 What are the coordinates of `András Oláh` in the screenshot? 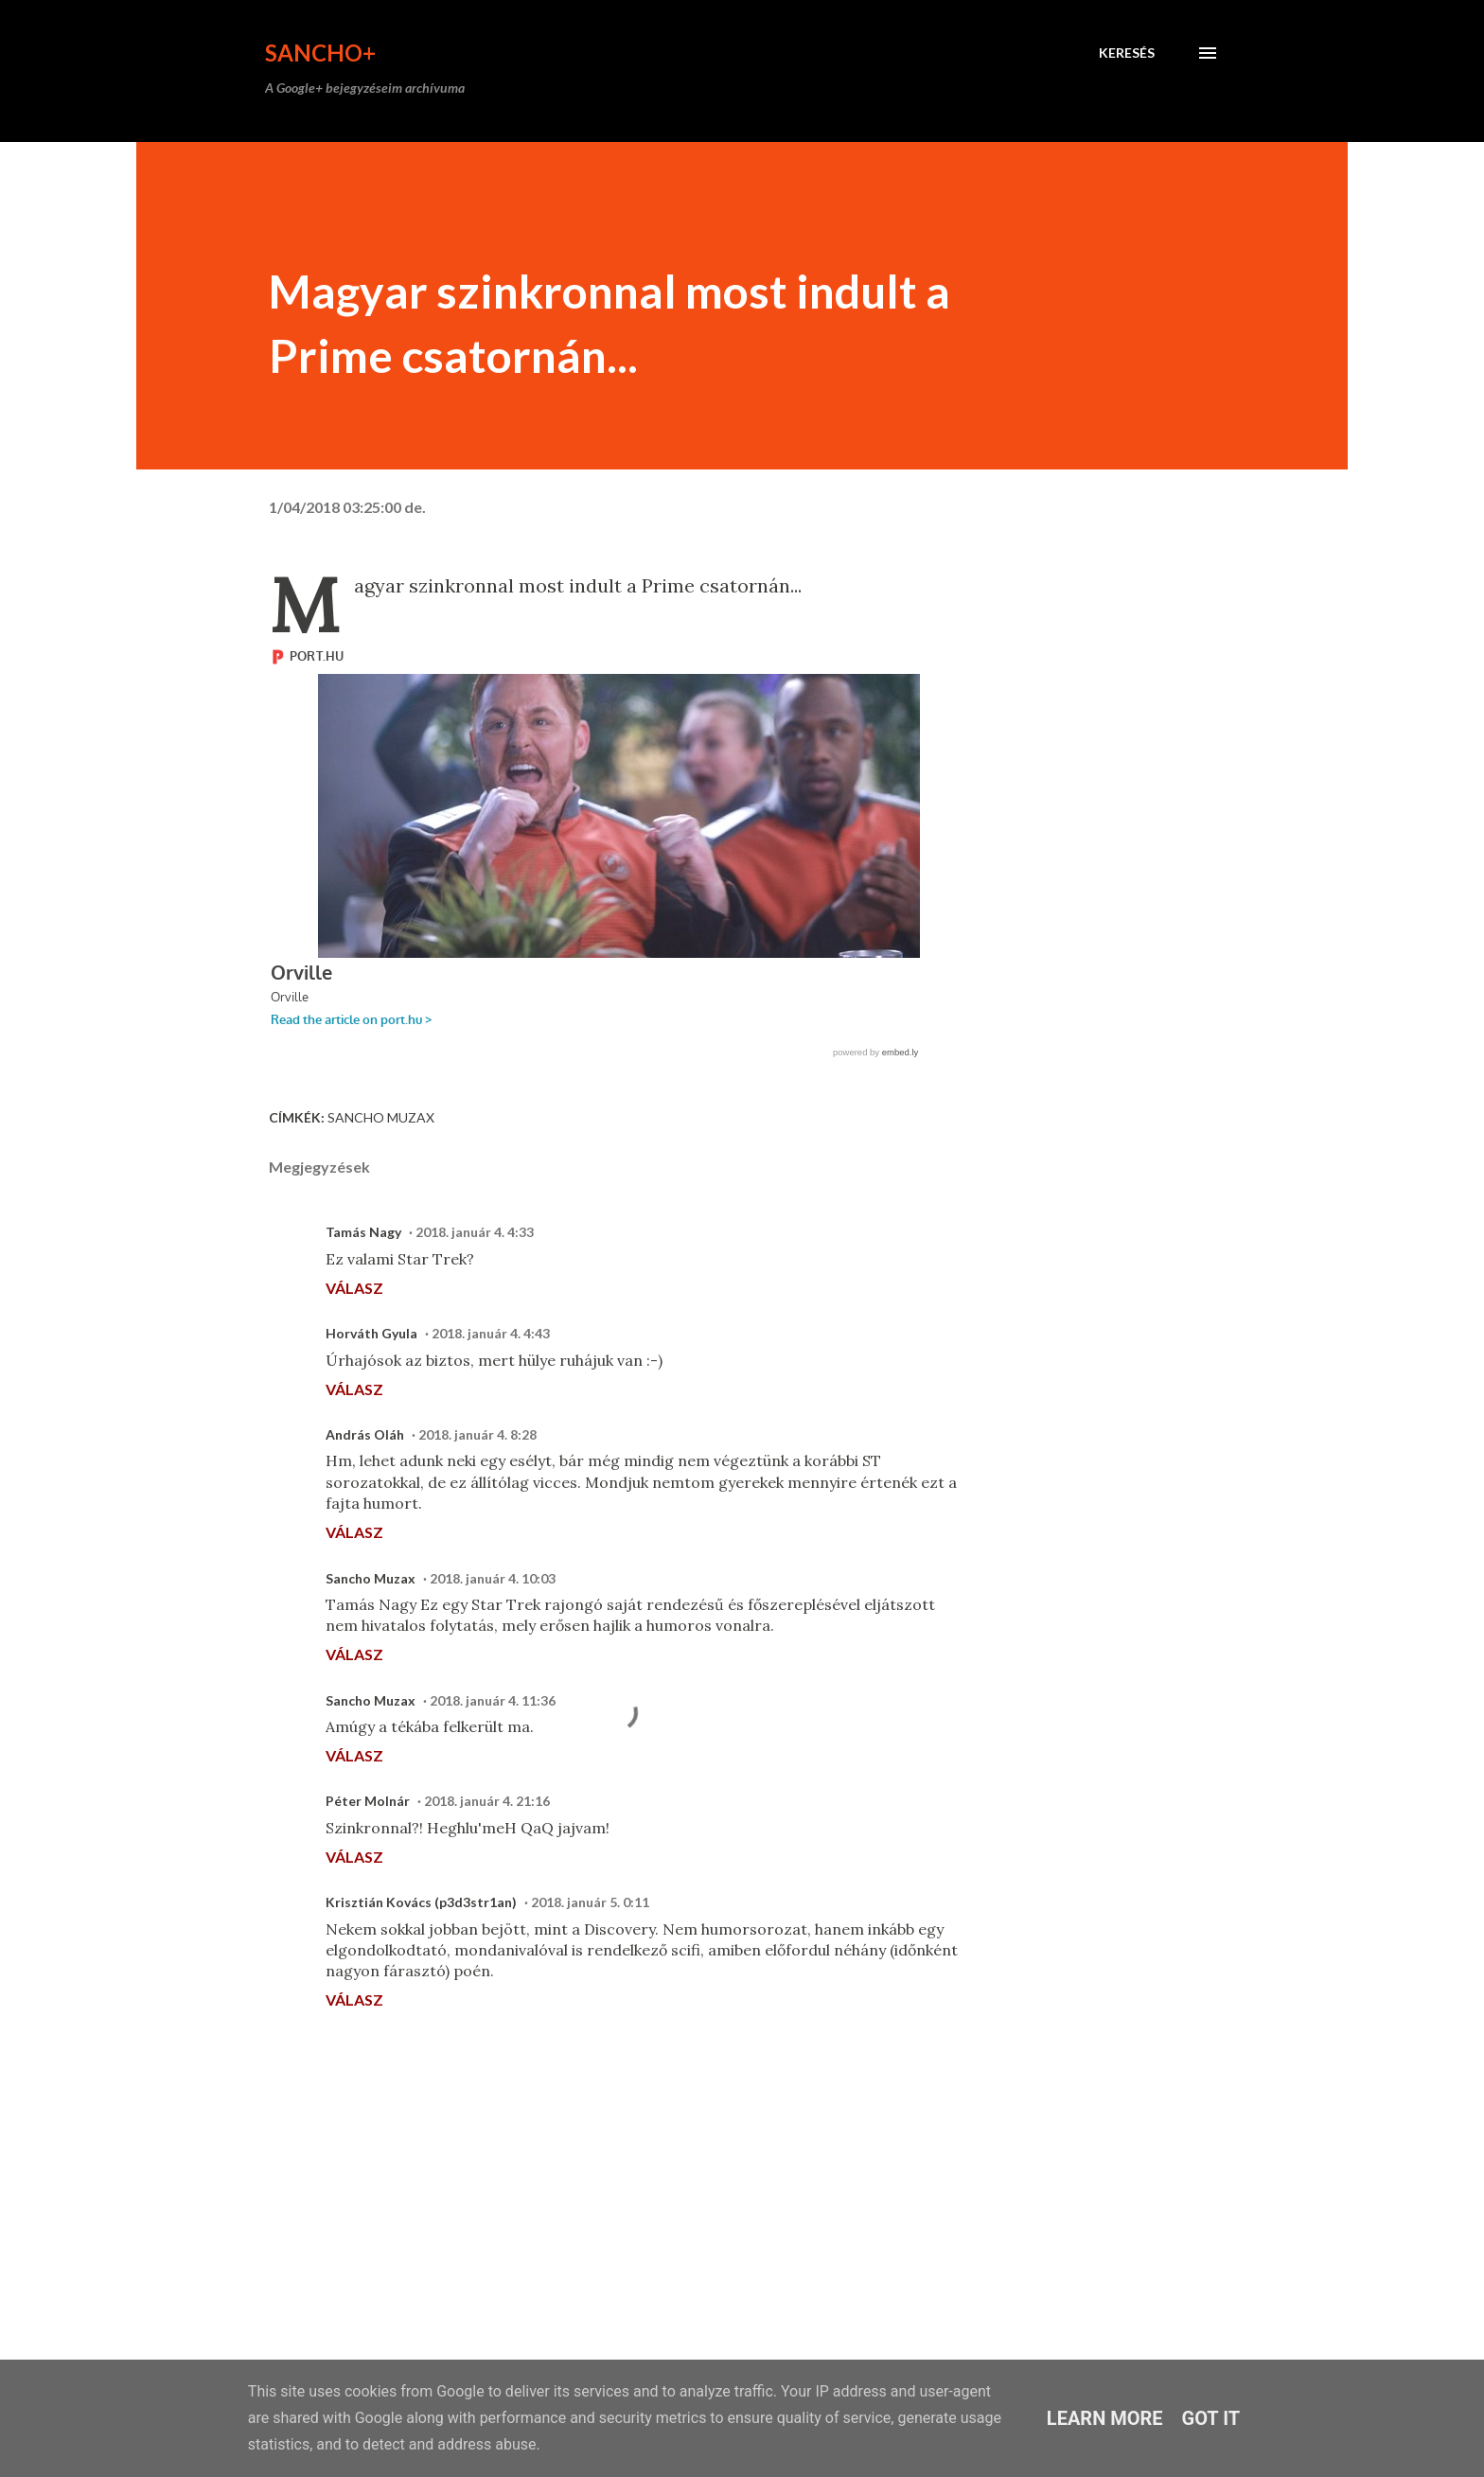 It's located at (365, 1434).